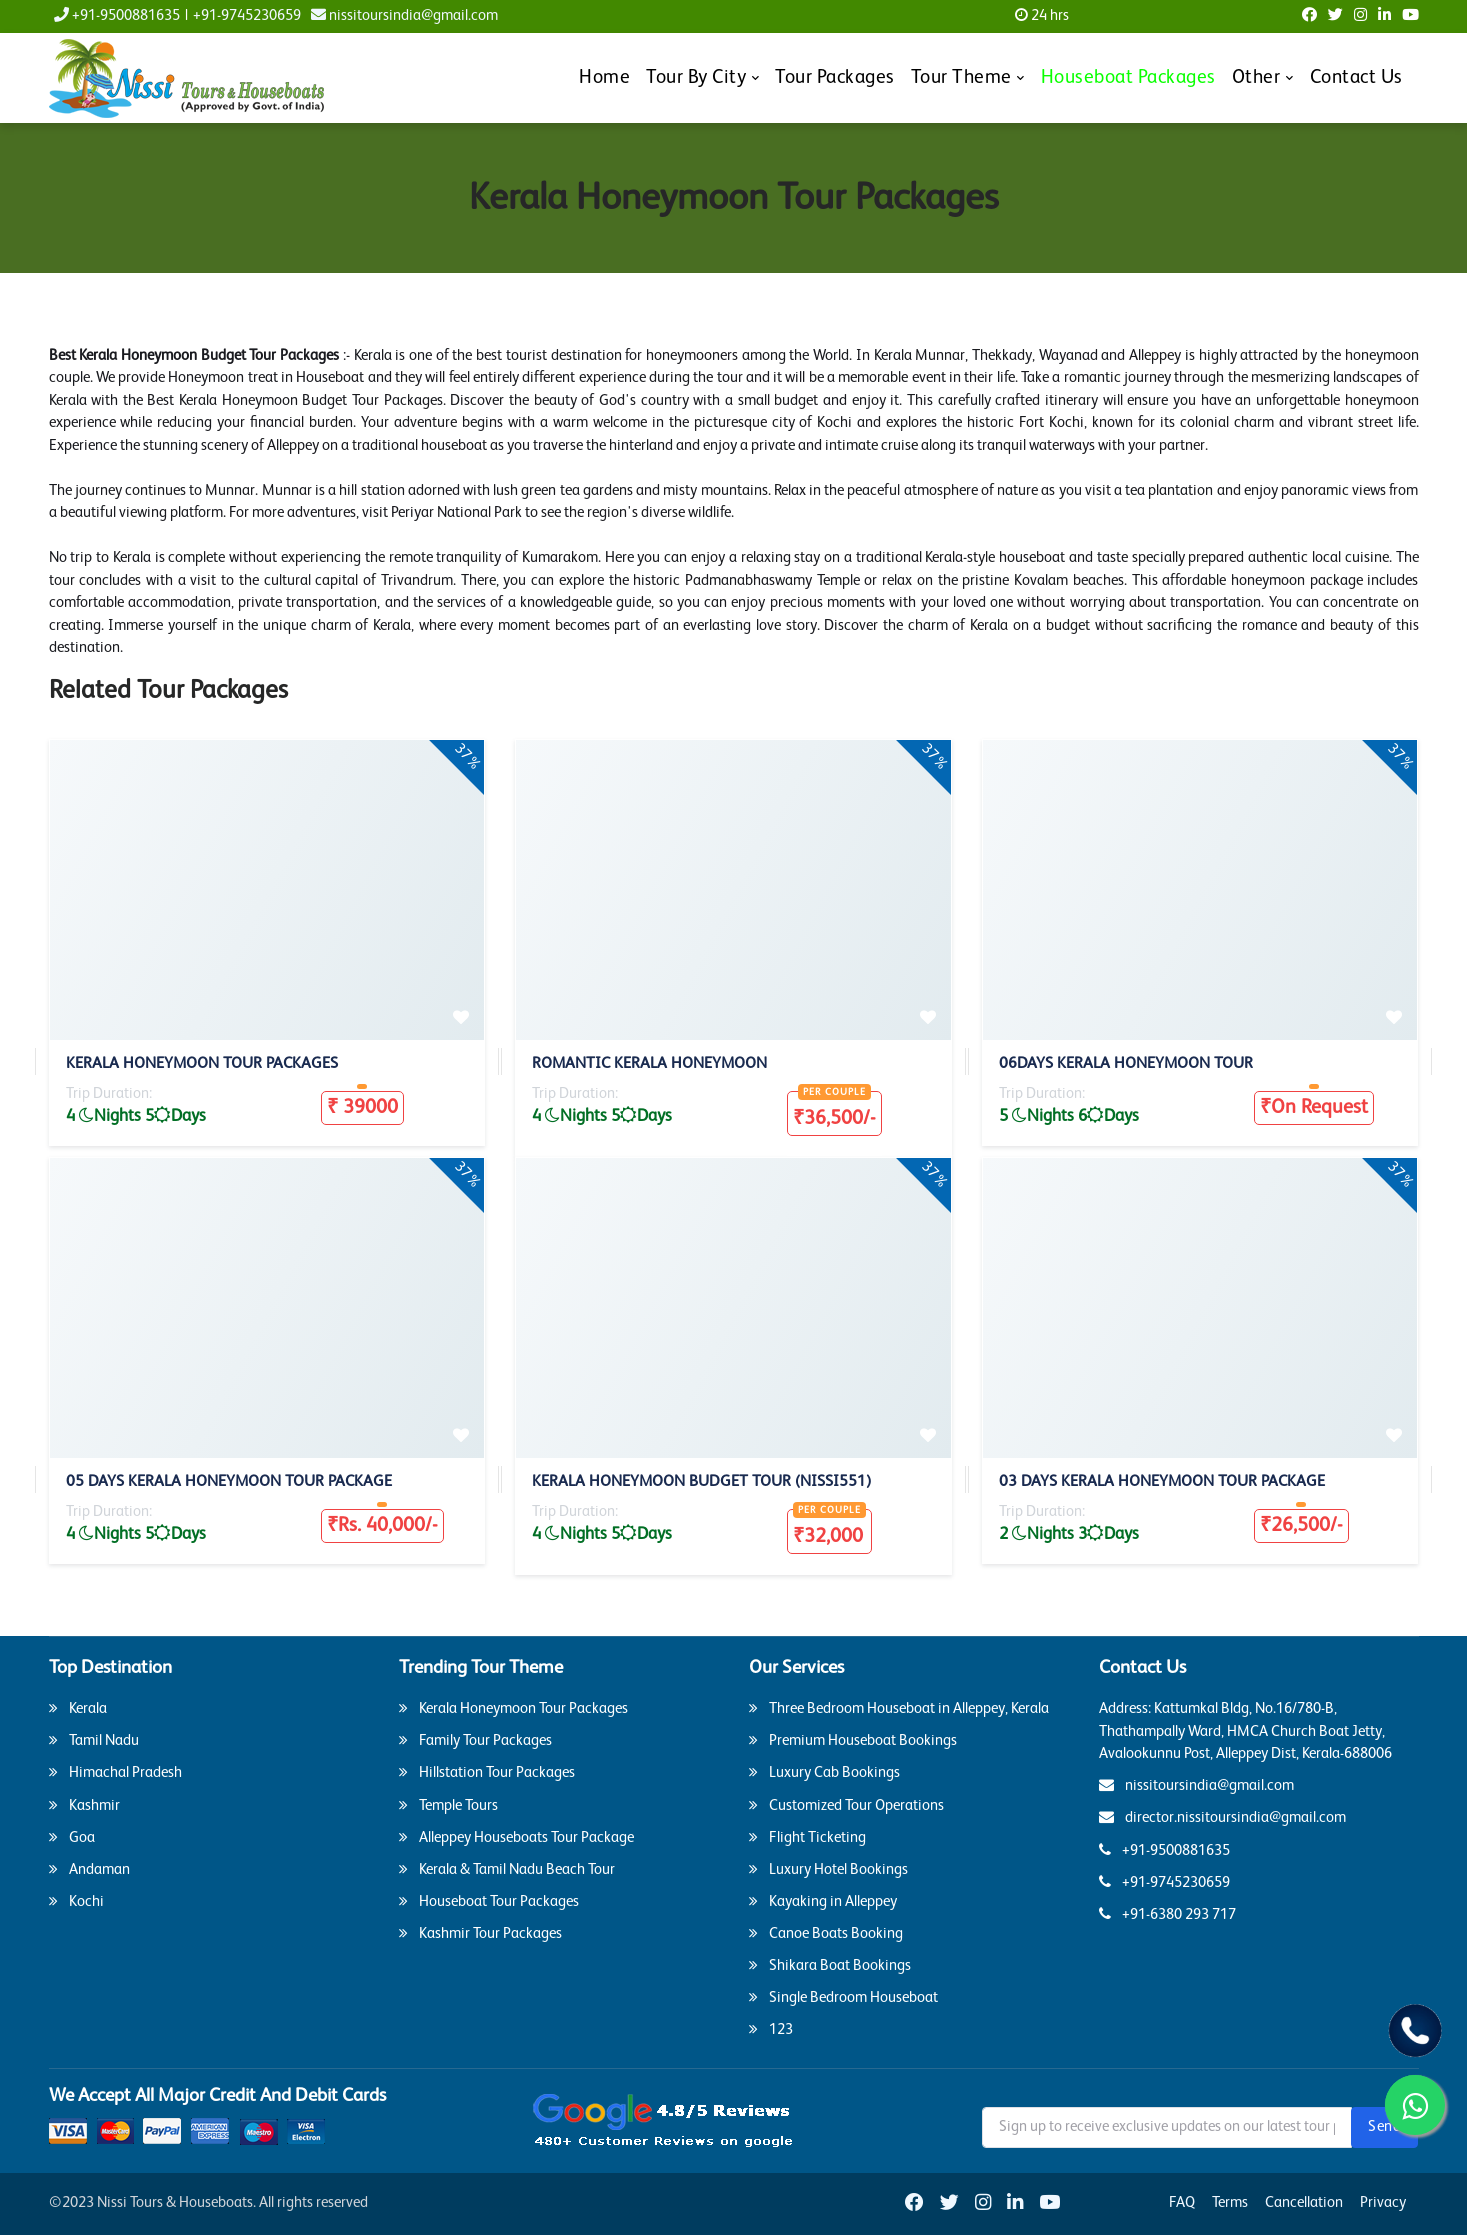 The image size is (1467, 2235). What do you see at coordinates (404, 15) in the screenshot?
I see `nissitoursindia@gmail.com` at bounding box center [404, 15].